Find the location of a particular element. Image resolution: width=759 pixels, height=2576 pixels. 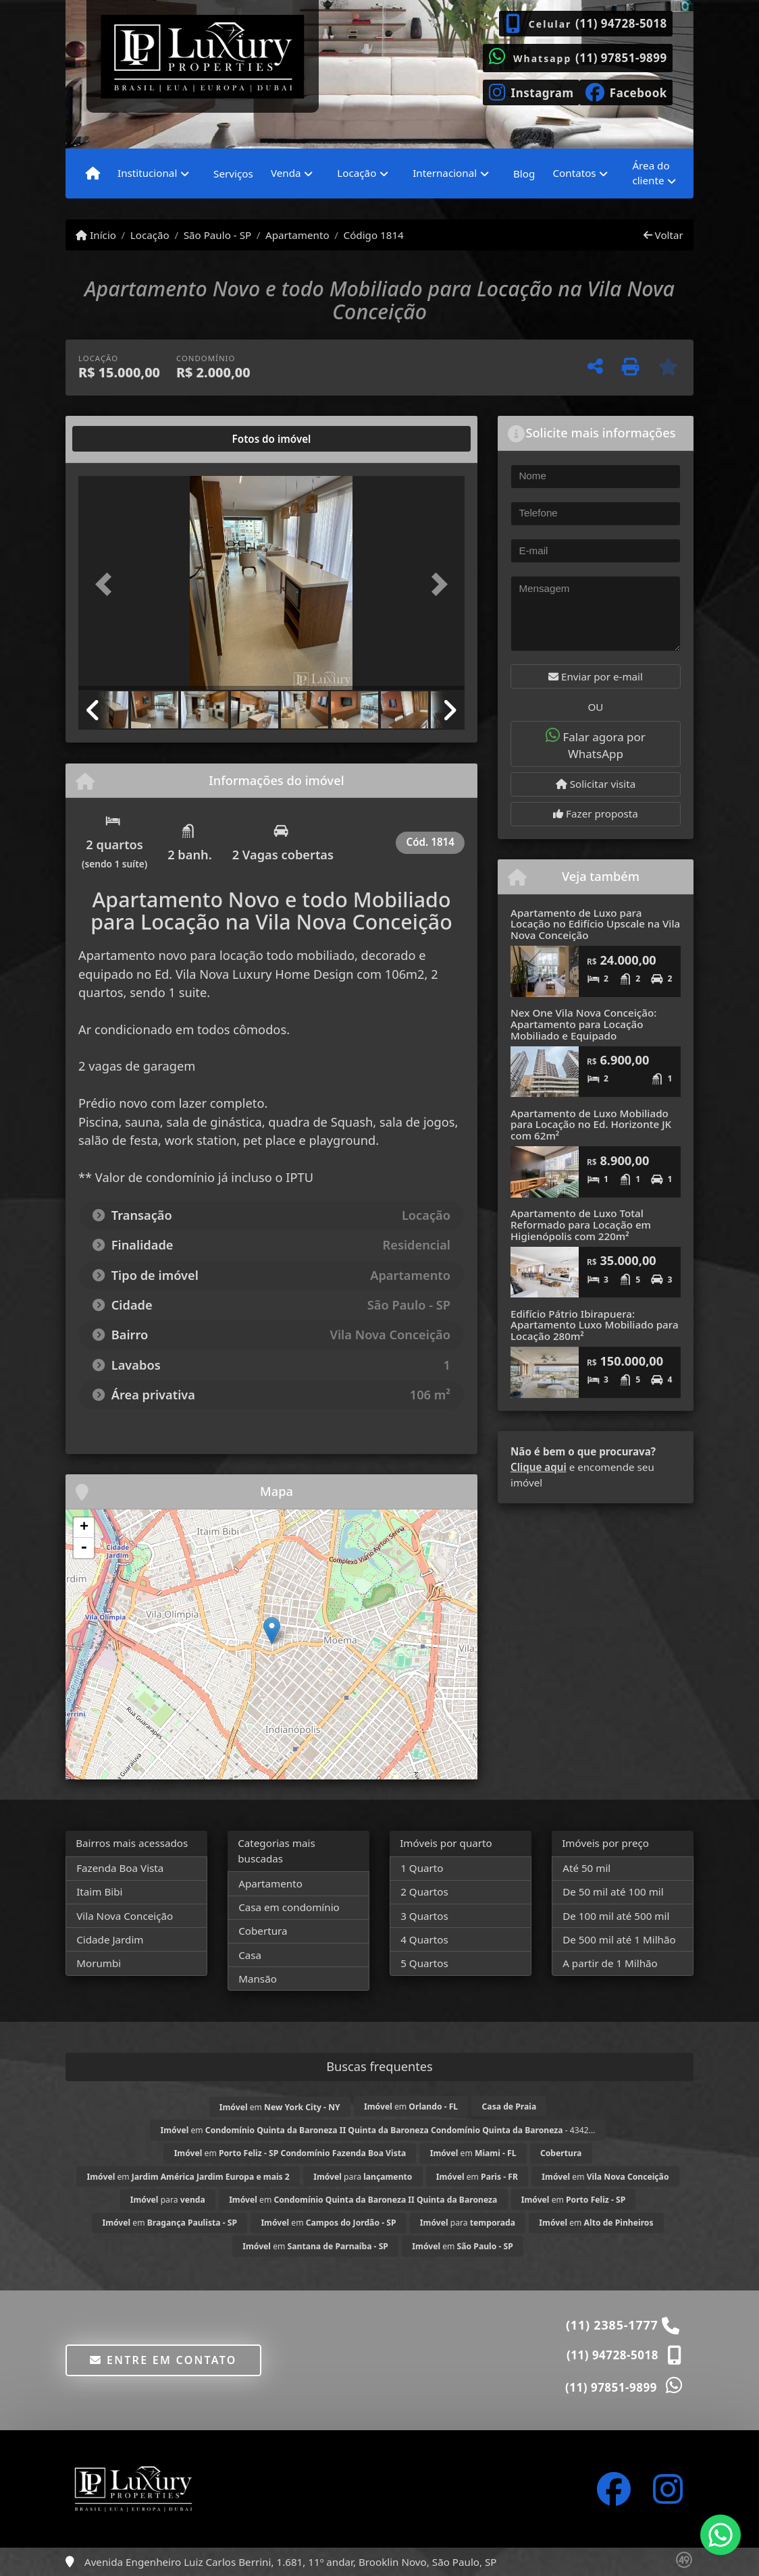

Casa em condomínio is located at coordinates (289, 1907).